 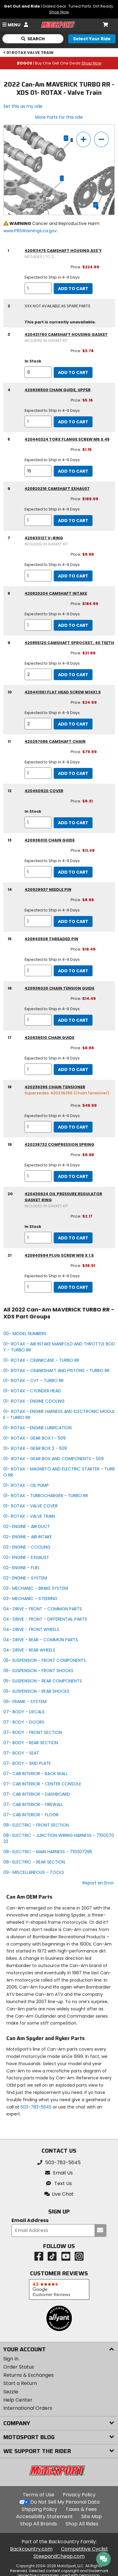 I want to click on Report an Error, so click(x=98, y=1883).